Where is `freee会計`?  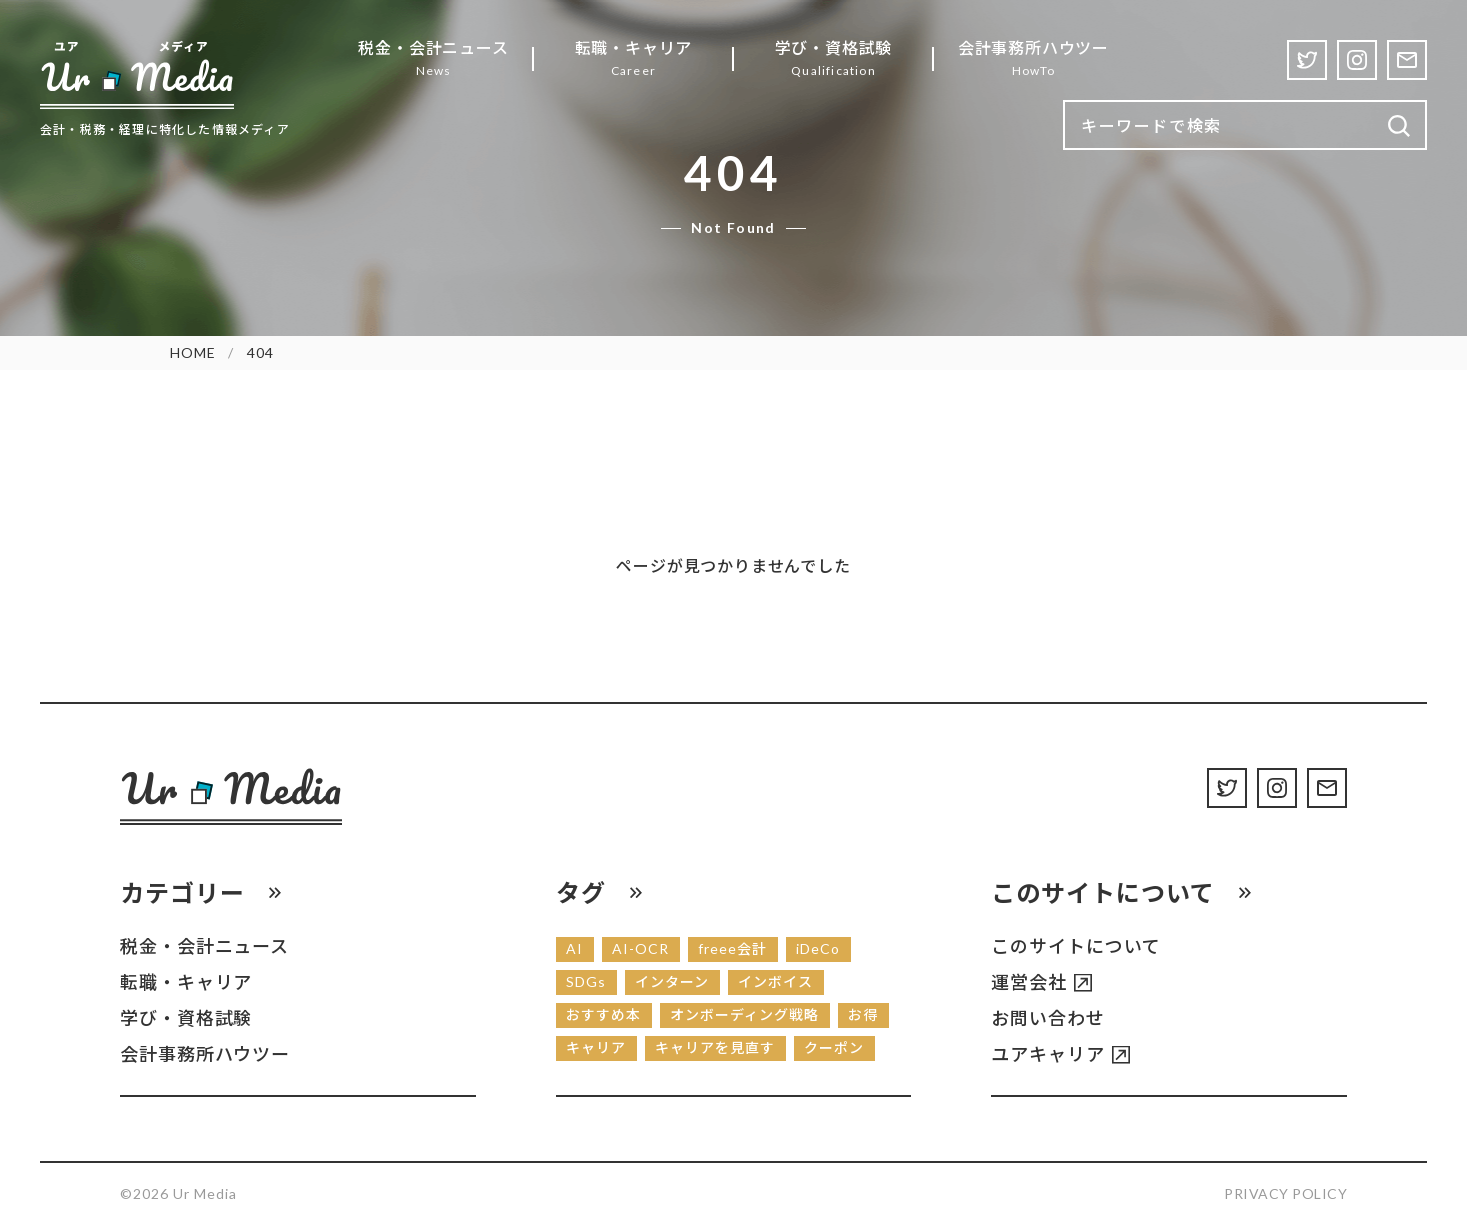
freee会計 is located at coordinates (732, 948).